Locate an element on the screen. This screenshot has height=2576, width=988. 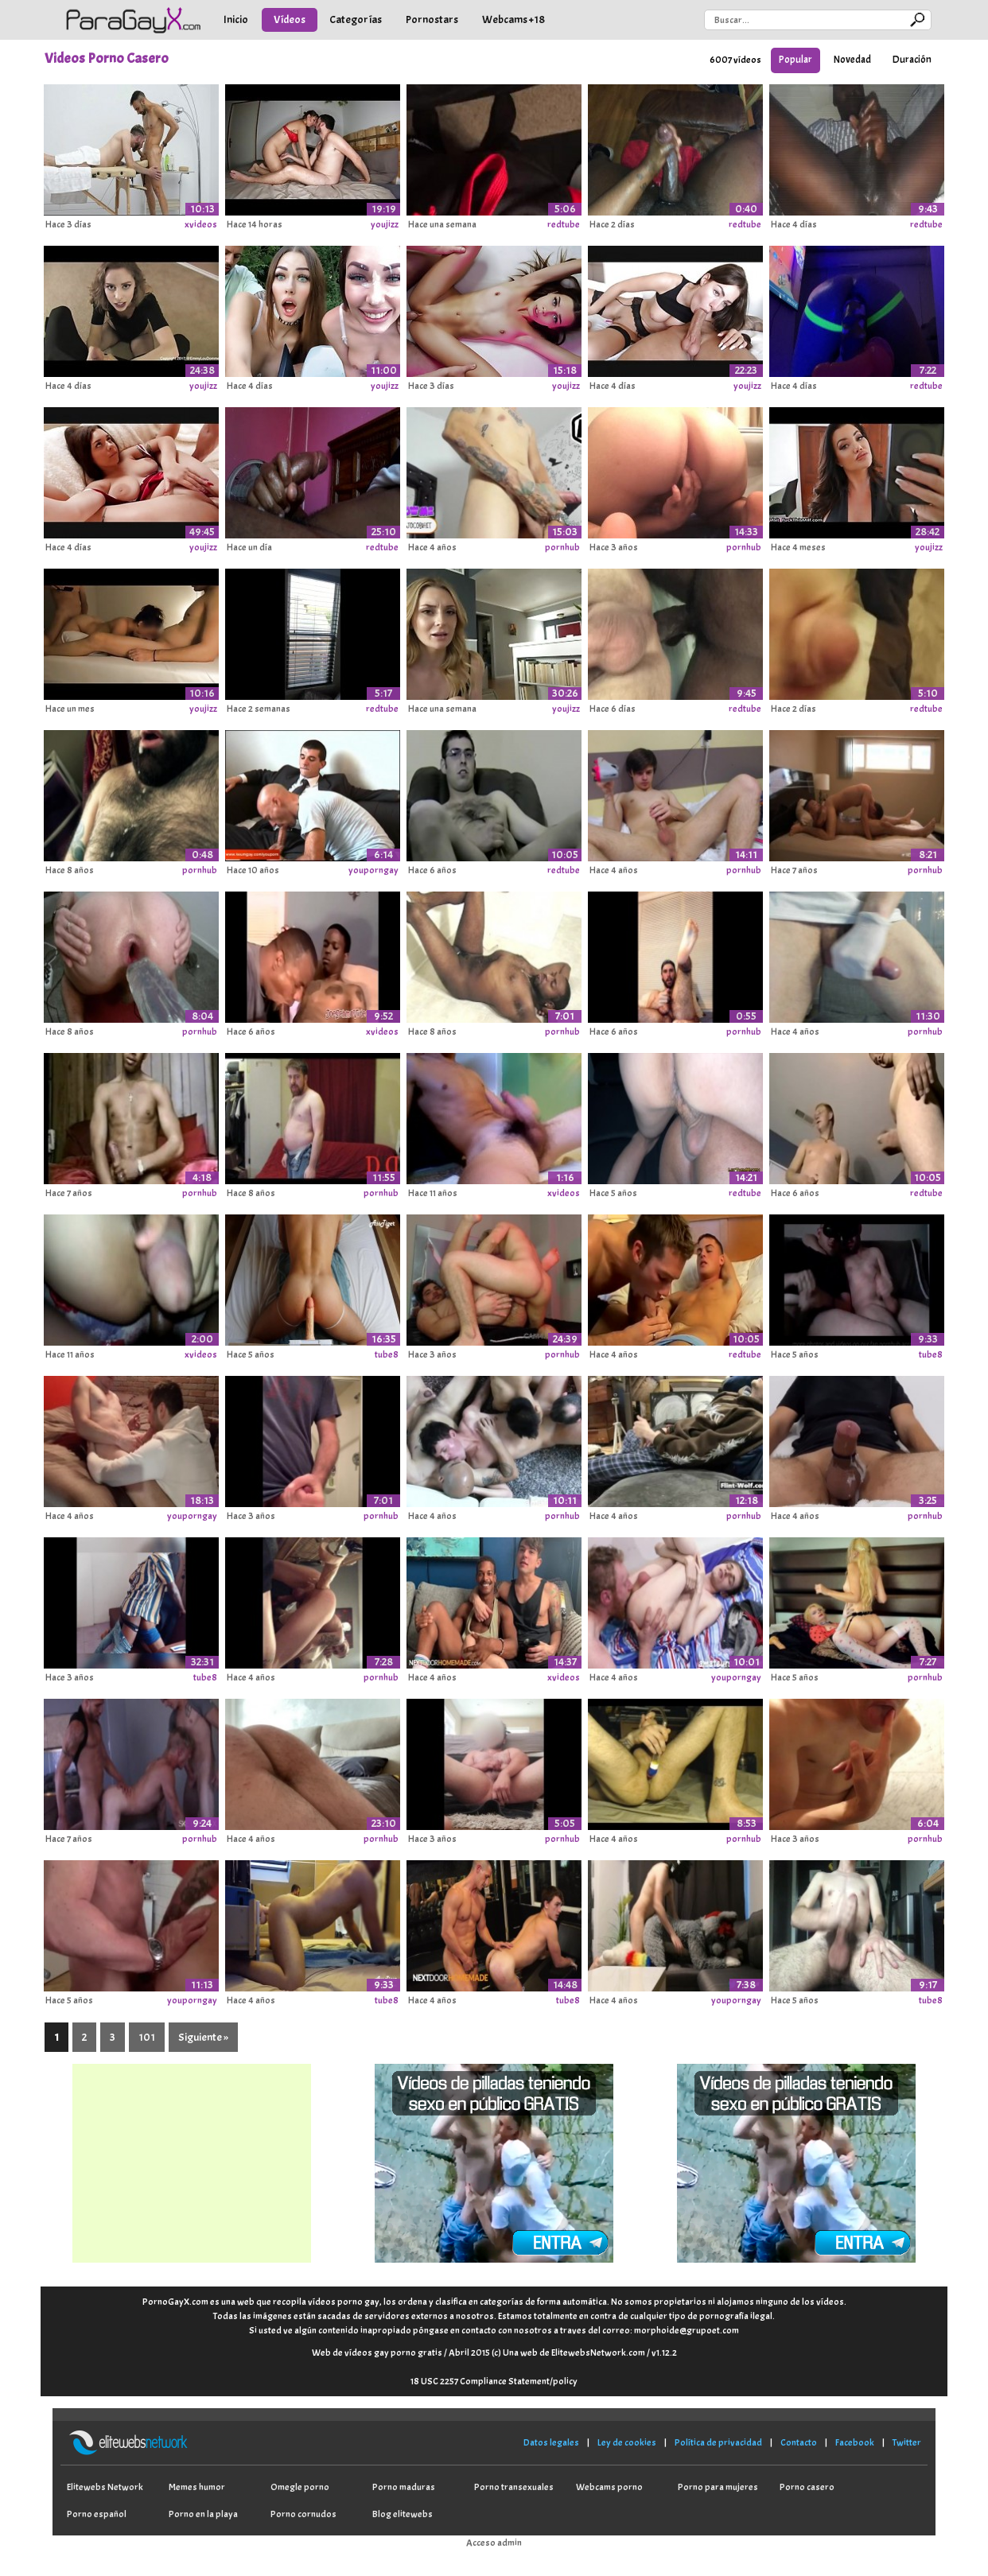
Pornostars is located at coordinates (432, 19).